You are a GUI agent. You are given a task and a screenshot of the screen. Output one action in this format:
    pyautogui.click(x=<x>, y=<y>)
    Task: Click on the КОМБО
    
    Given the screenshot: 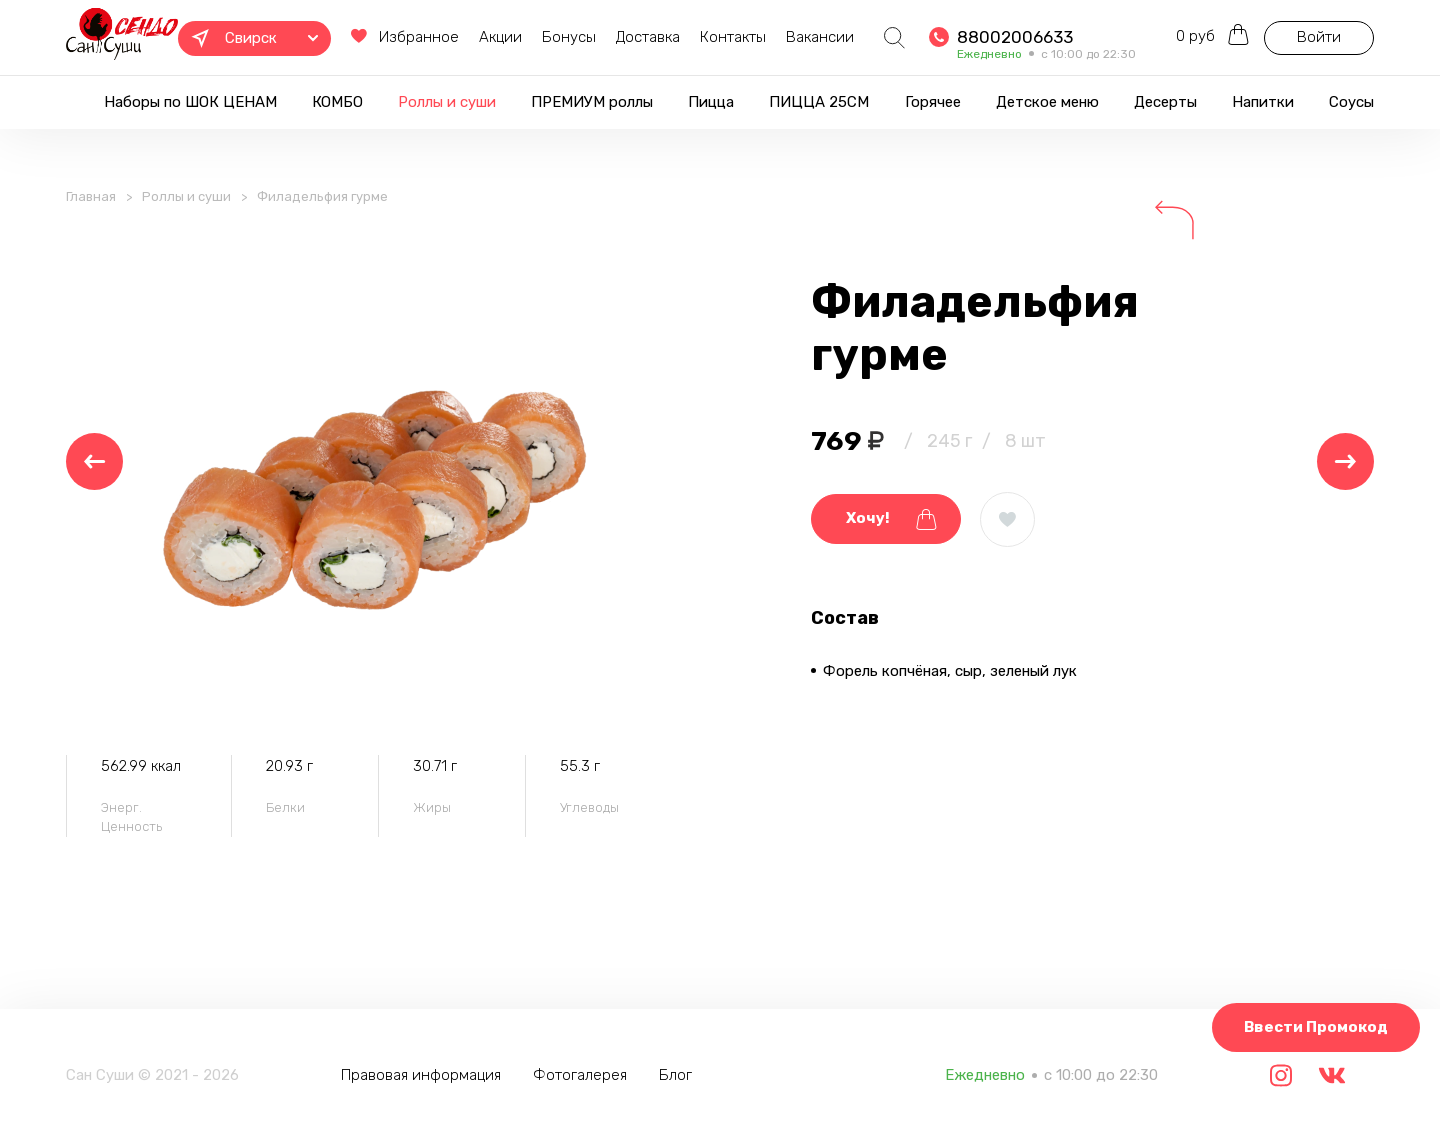 What is the action you would take?
    pyautogui.click(x=337, y=102)
    